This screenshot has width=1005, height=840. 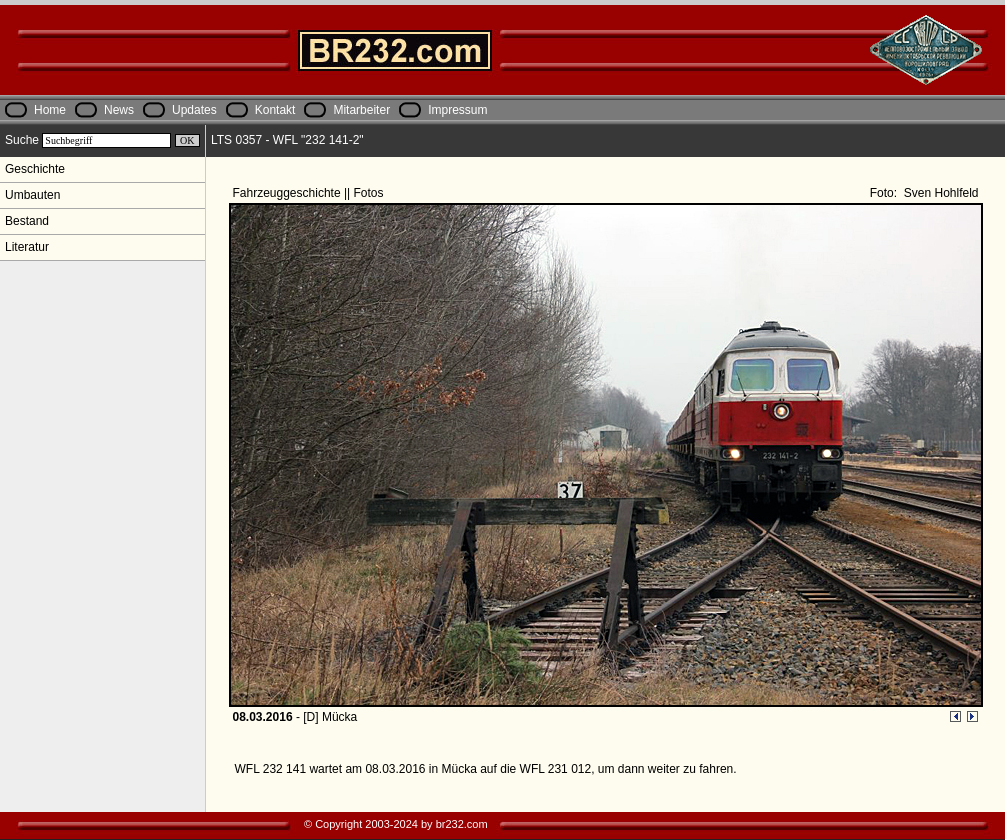 What do you see at coordinates (32, 195) in the screenshot?
I see `Umbauten` at bounding box center [32, 195].